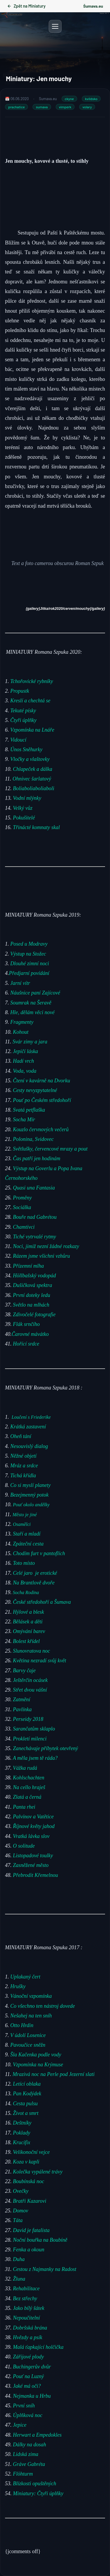 Image resolution: width=110 pixels, height=2576 pixels. Describe the element at coordinates (93, 6) in the screenshot. I see `Šumava.eu` at that location.